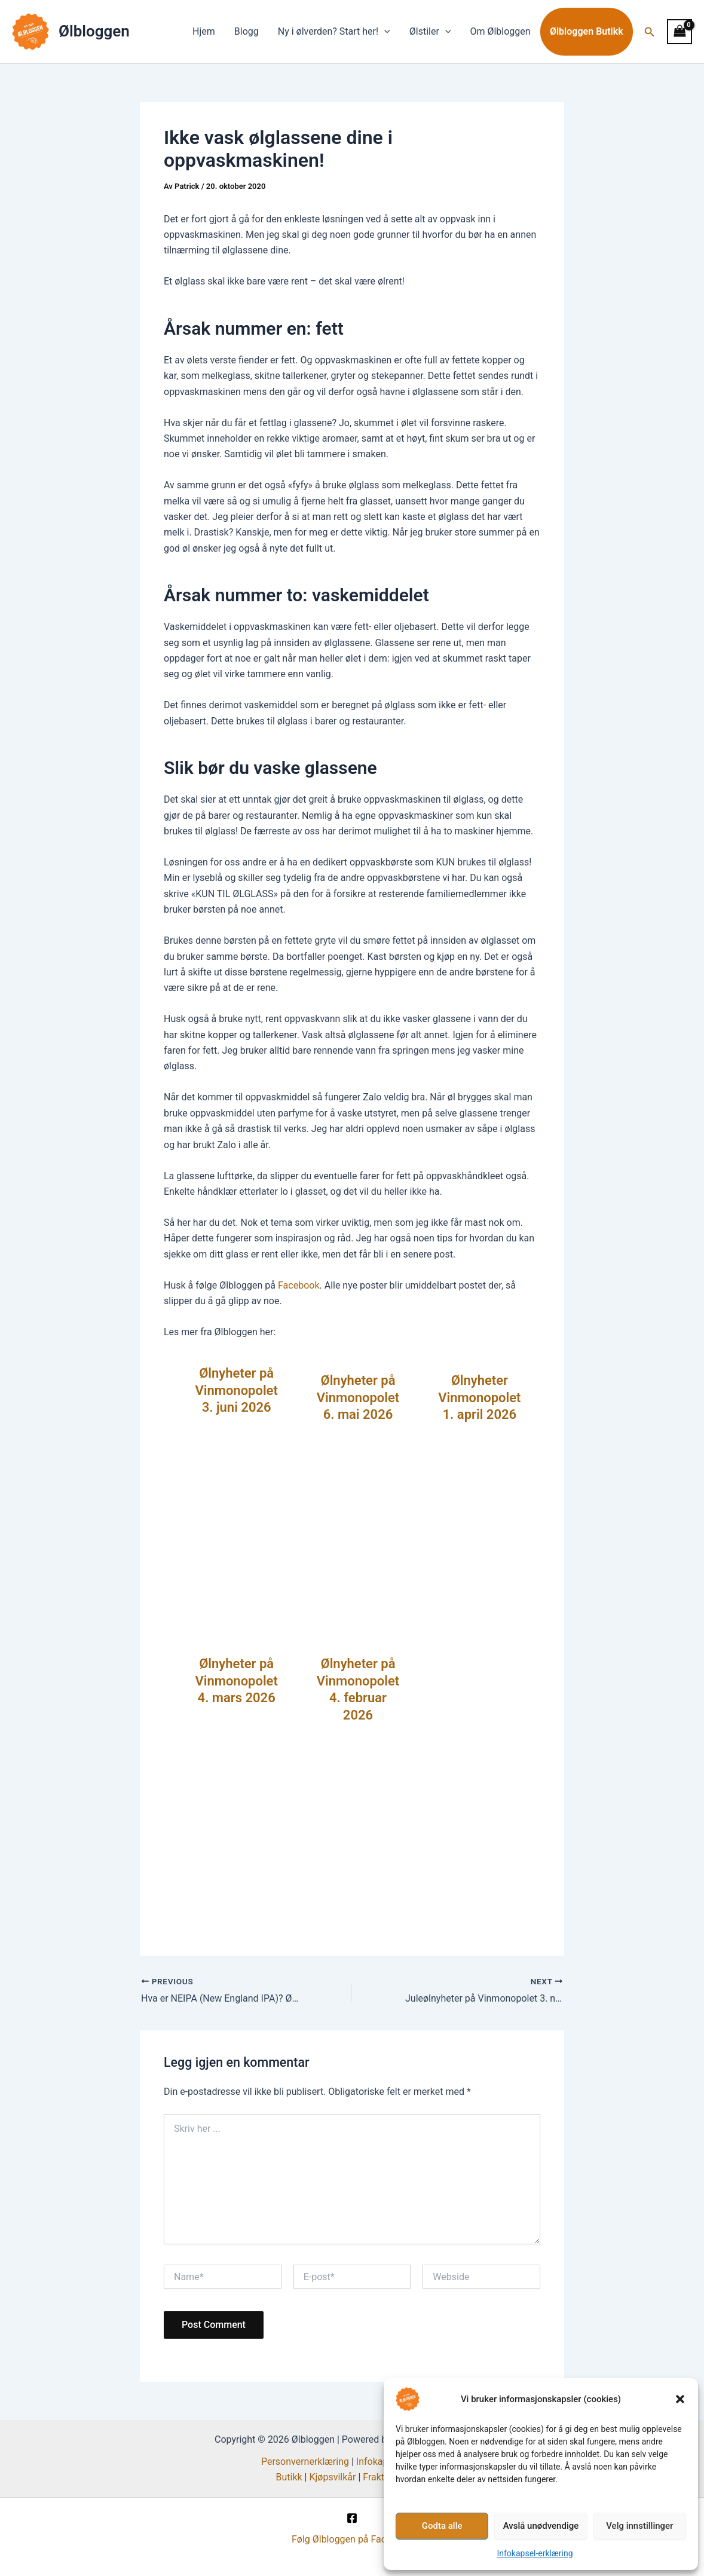 This screenshot has width=704, height=2576. Describe the element at coordinates (442, 2525) in the screenshot. I see `Godta alle` at that location.